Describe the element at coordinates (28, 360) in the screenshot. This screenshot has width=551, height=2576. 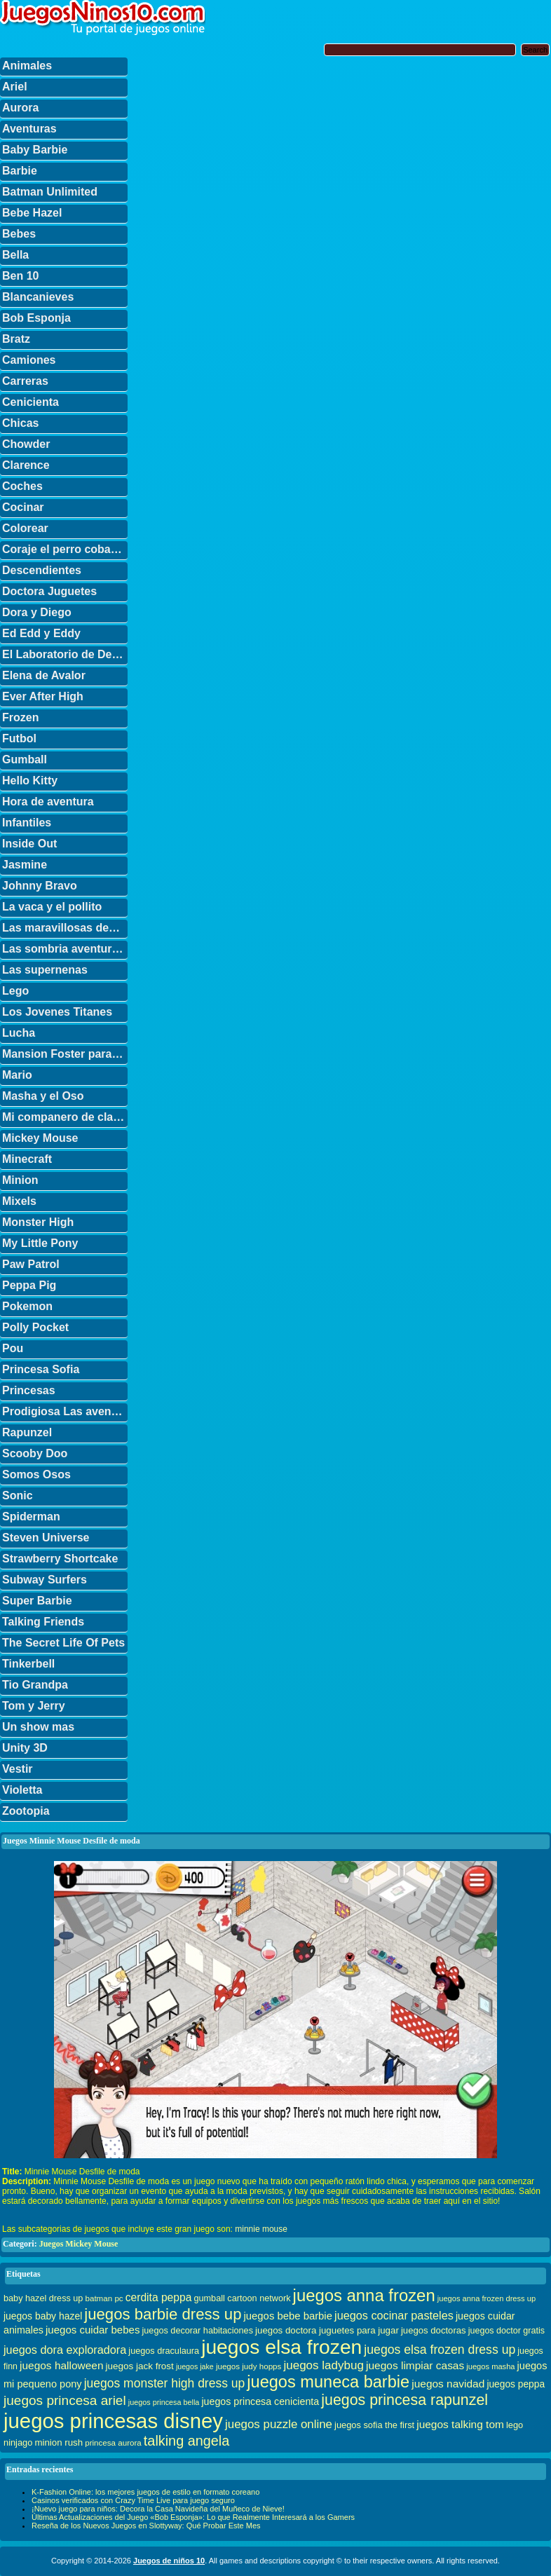
I see `Camiones` at that location.